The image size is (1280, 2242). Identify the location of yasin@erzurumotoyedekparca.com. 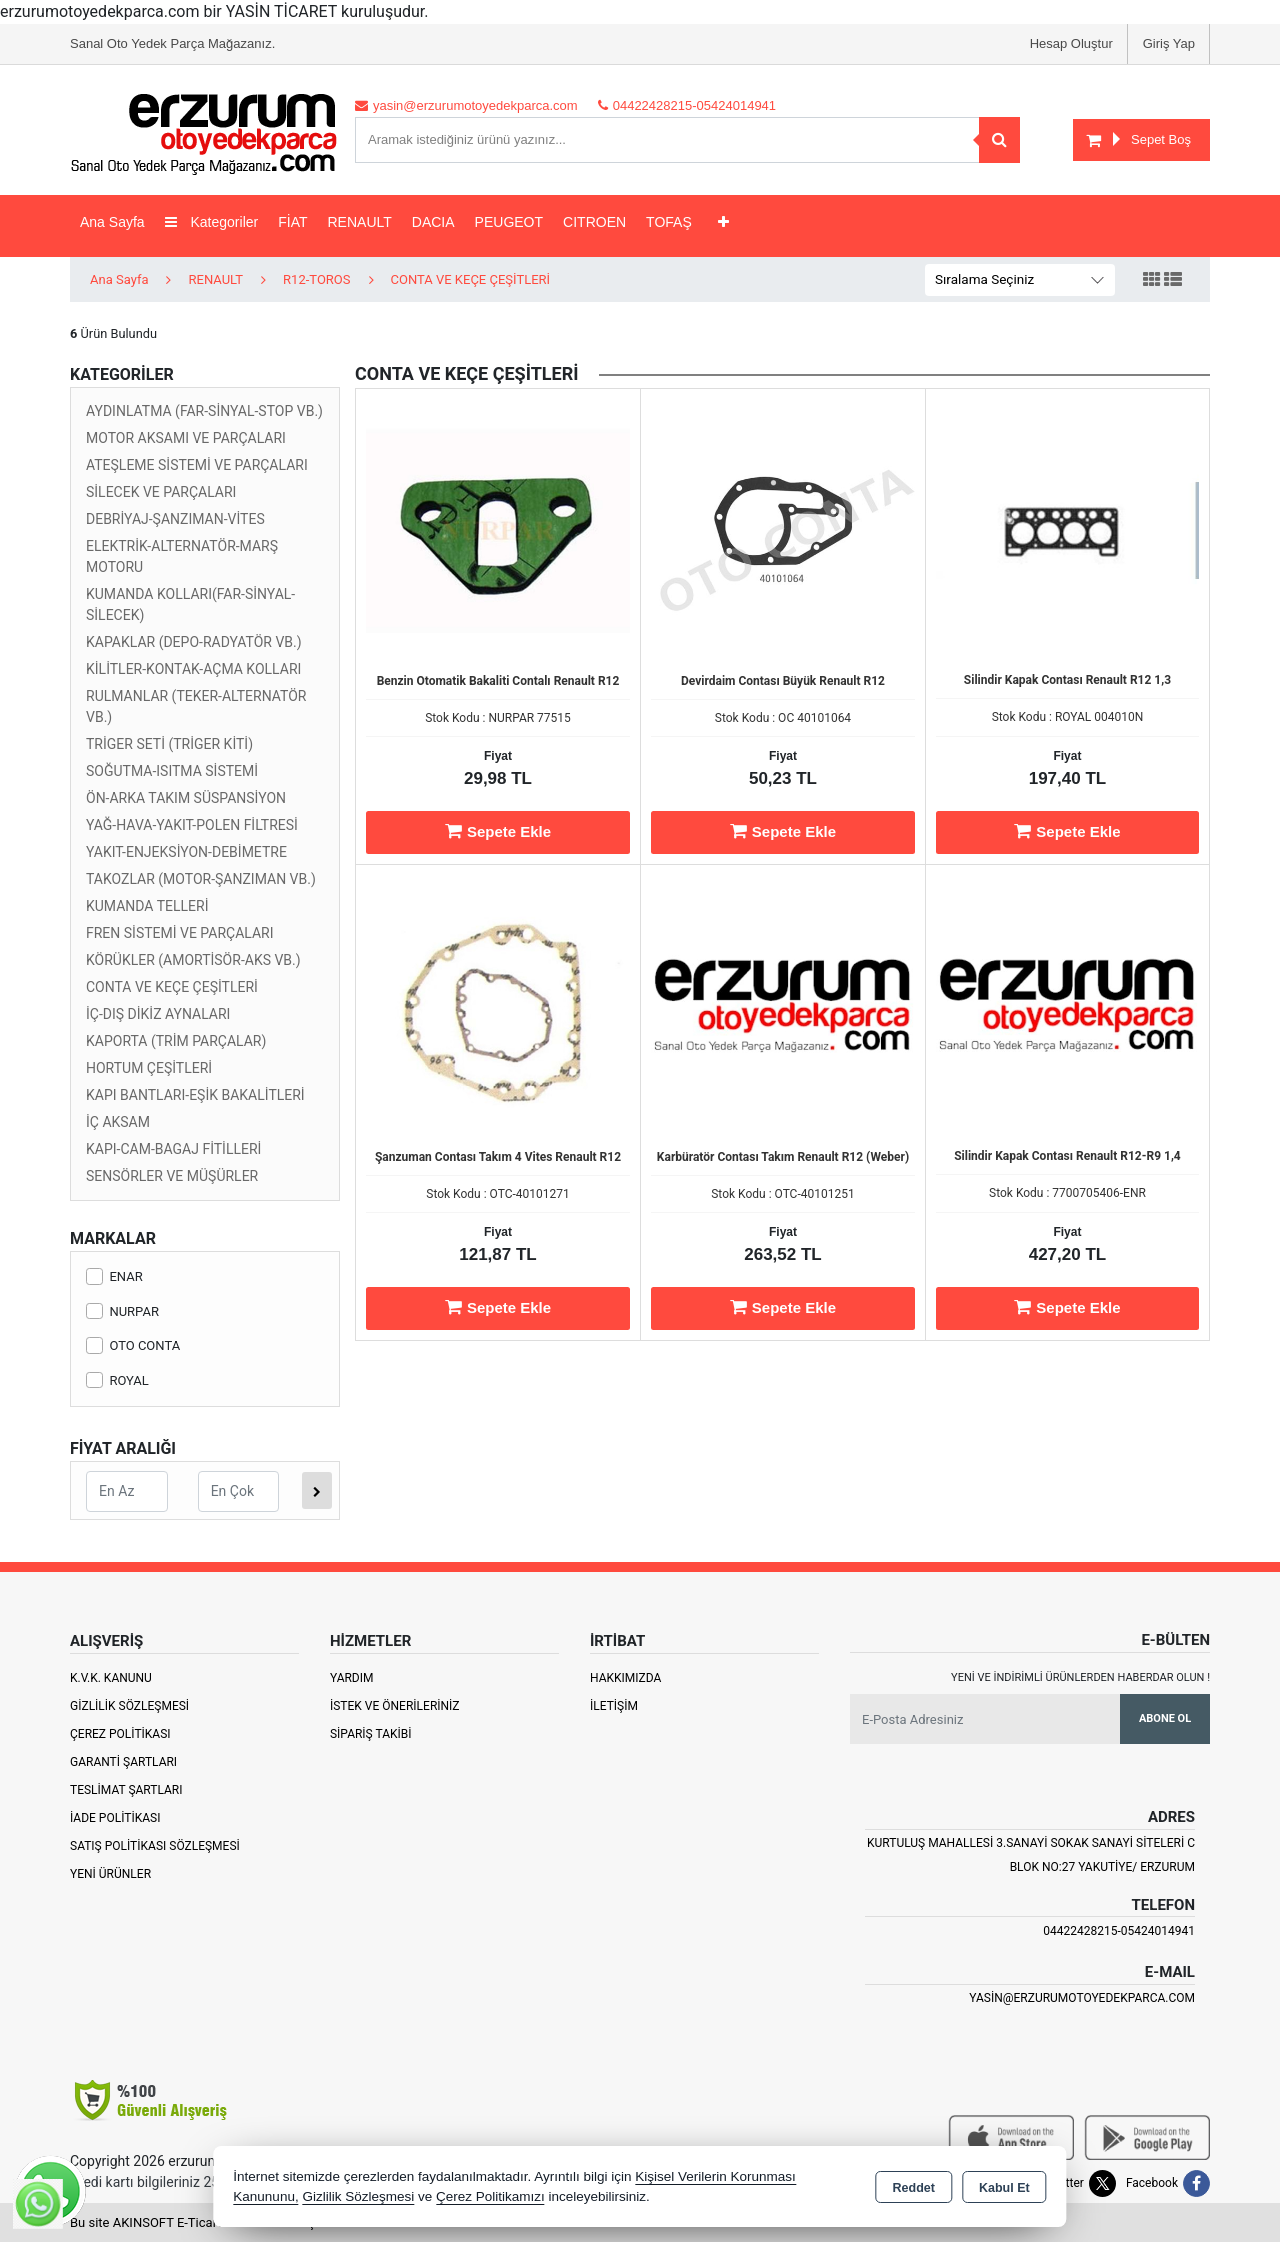
(1082, 1998).